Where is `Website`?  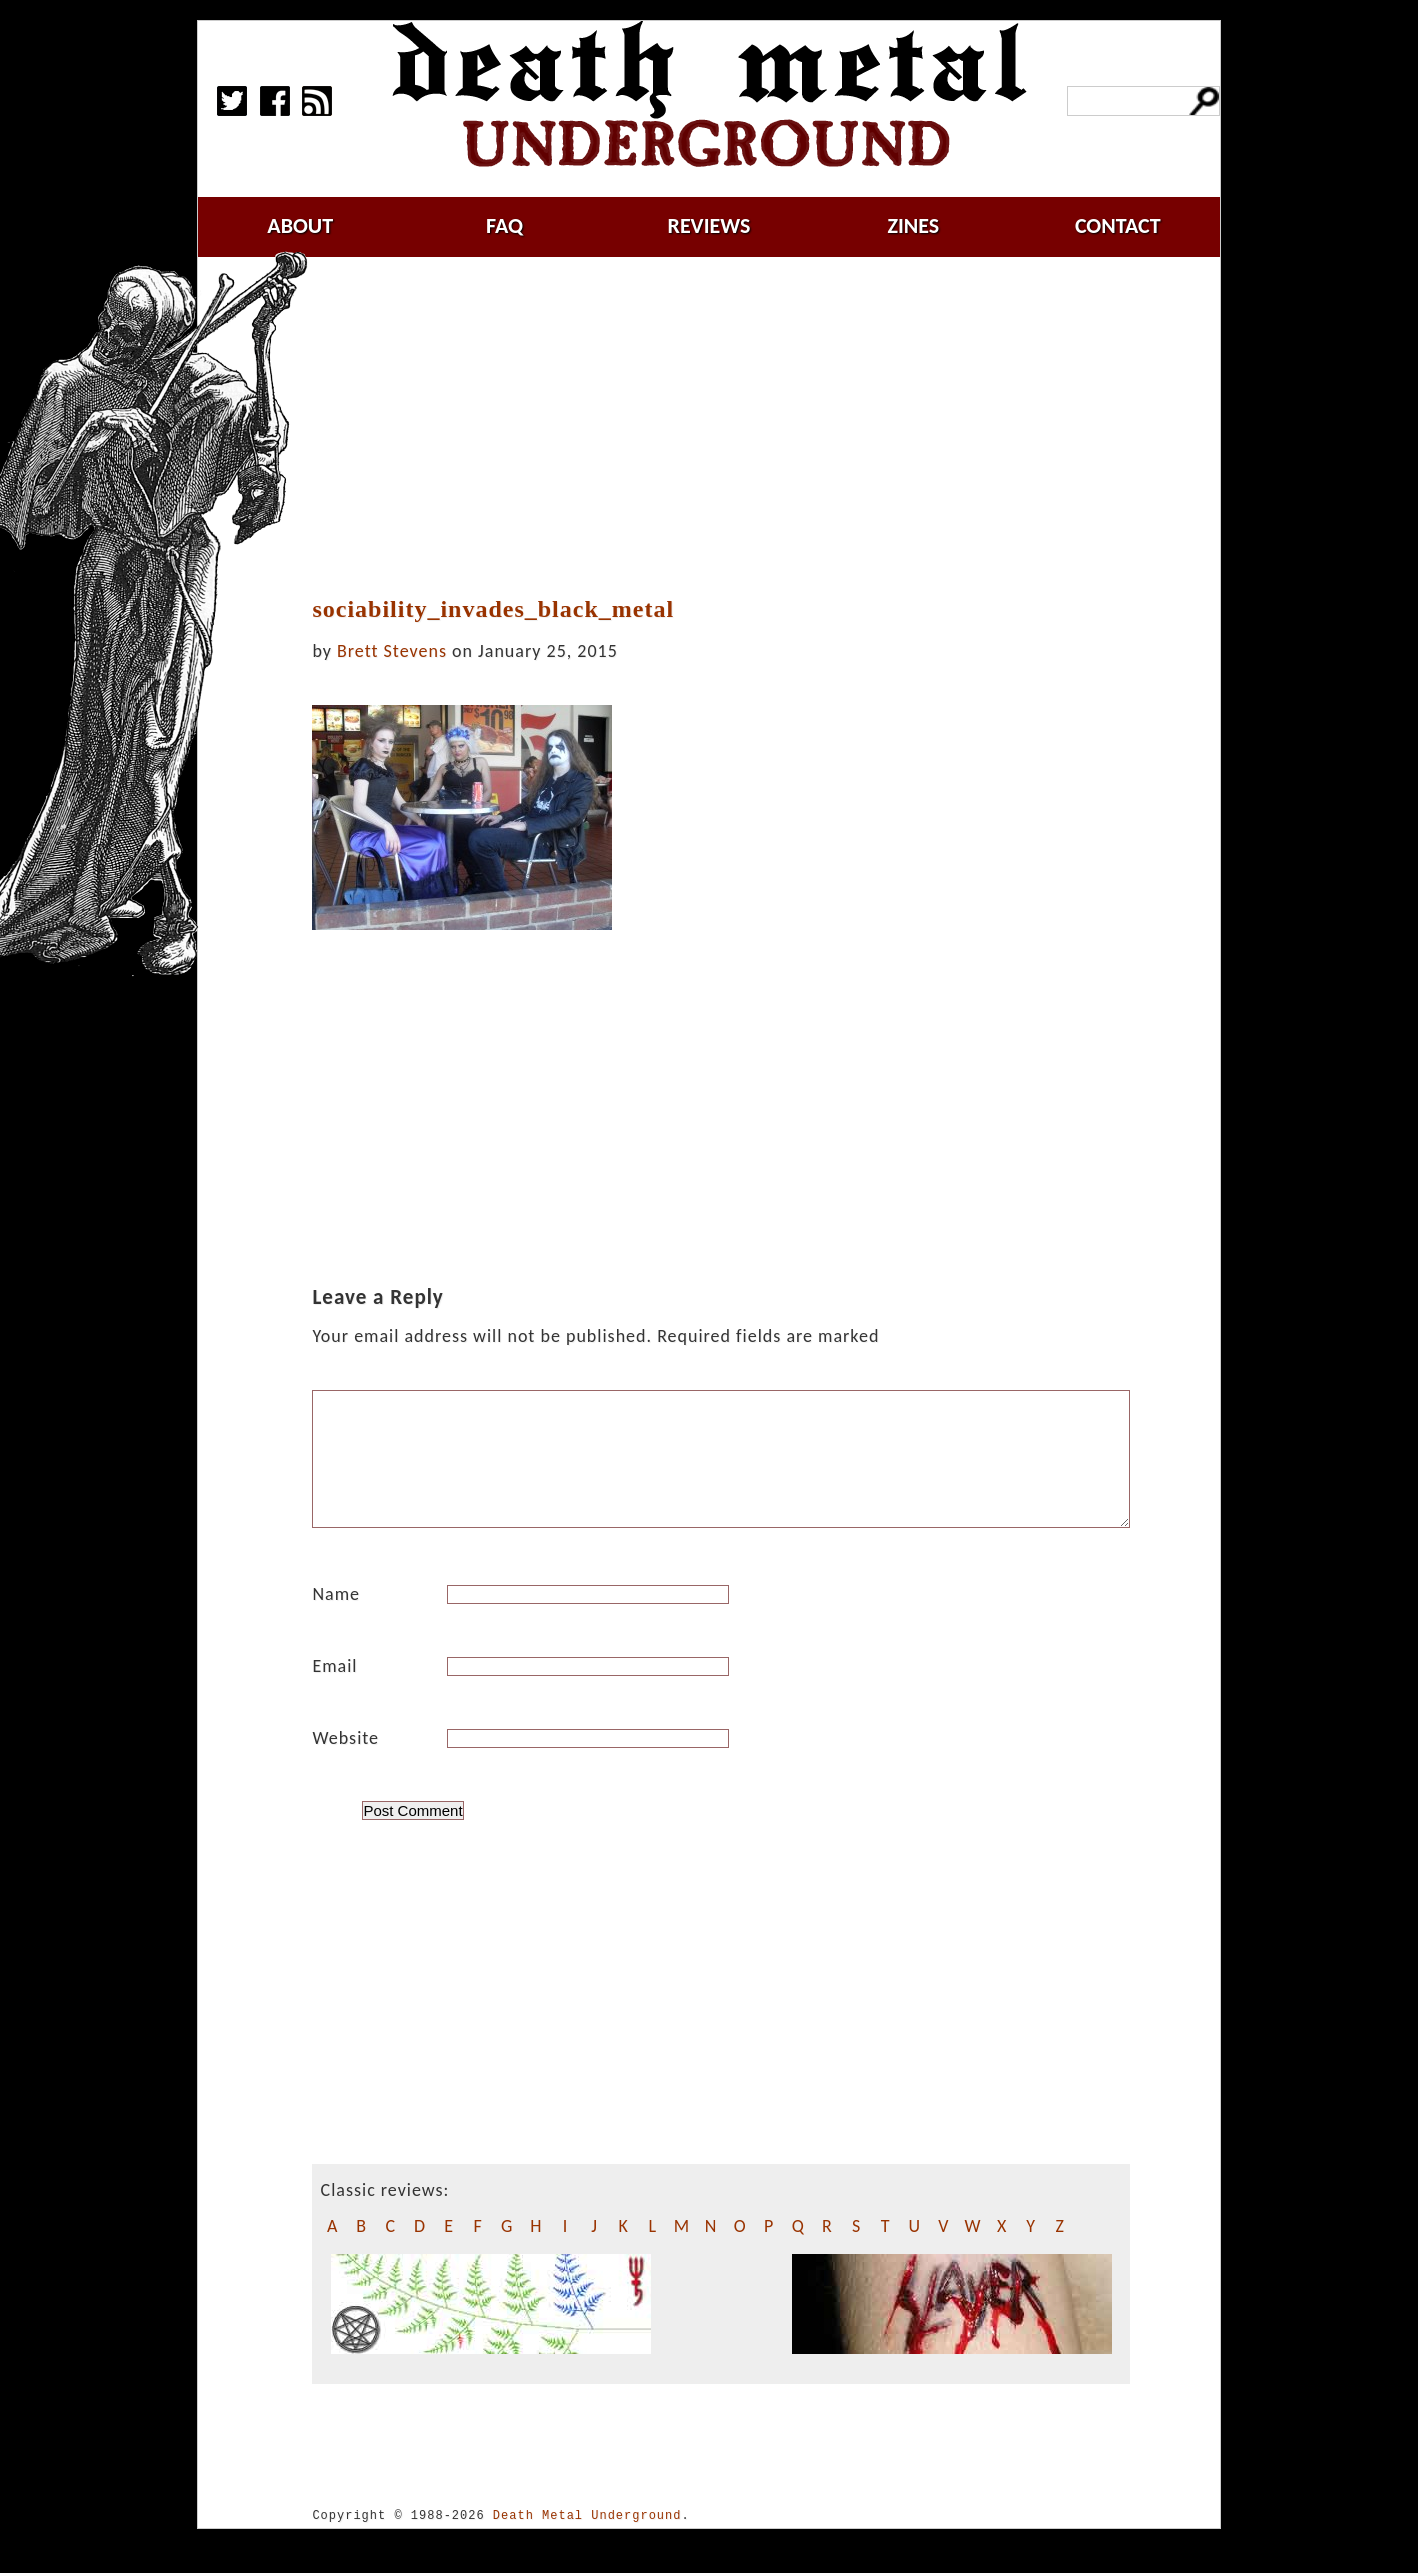 Website is located at coordinates (345, 1762).